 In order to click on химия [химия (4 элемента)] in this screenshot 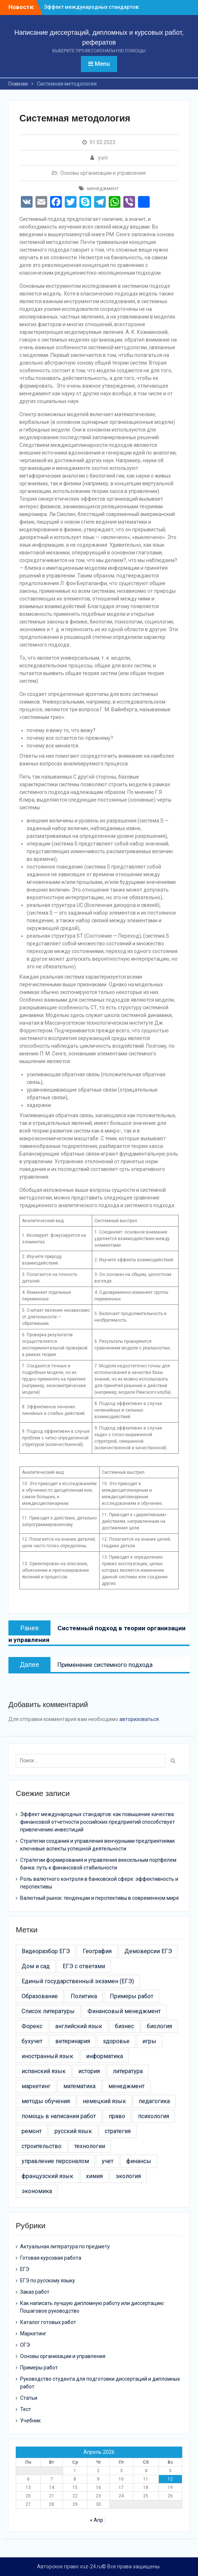, I will do `click(94, 2176)`.